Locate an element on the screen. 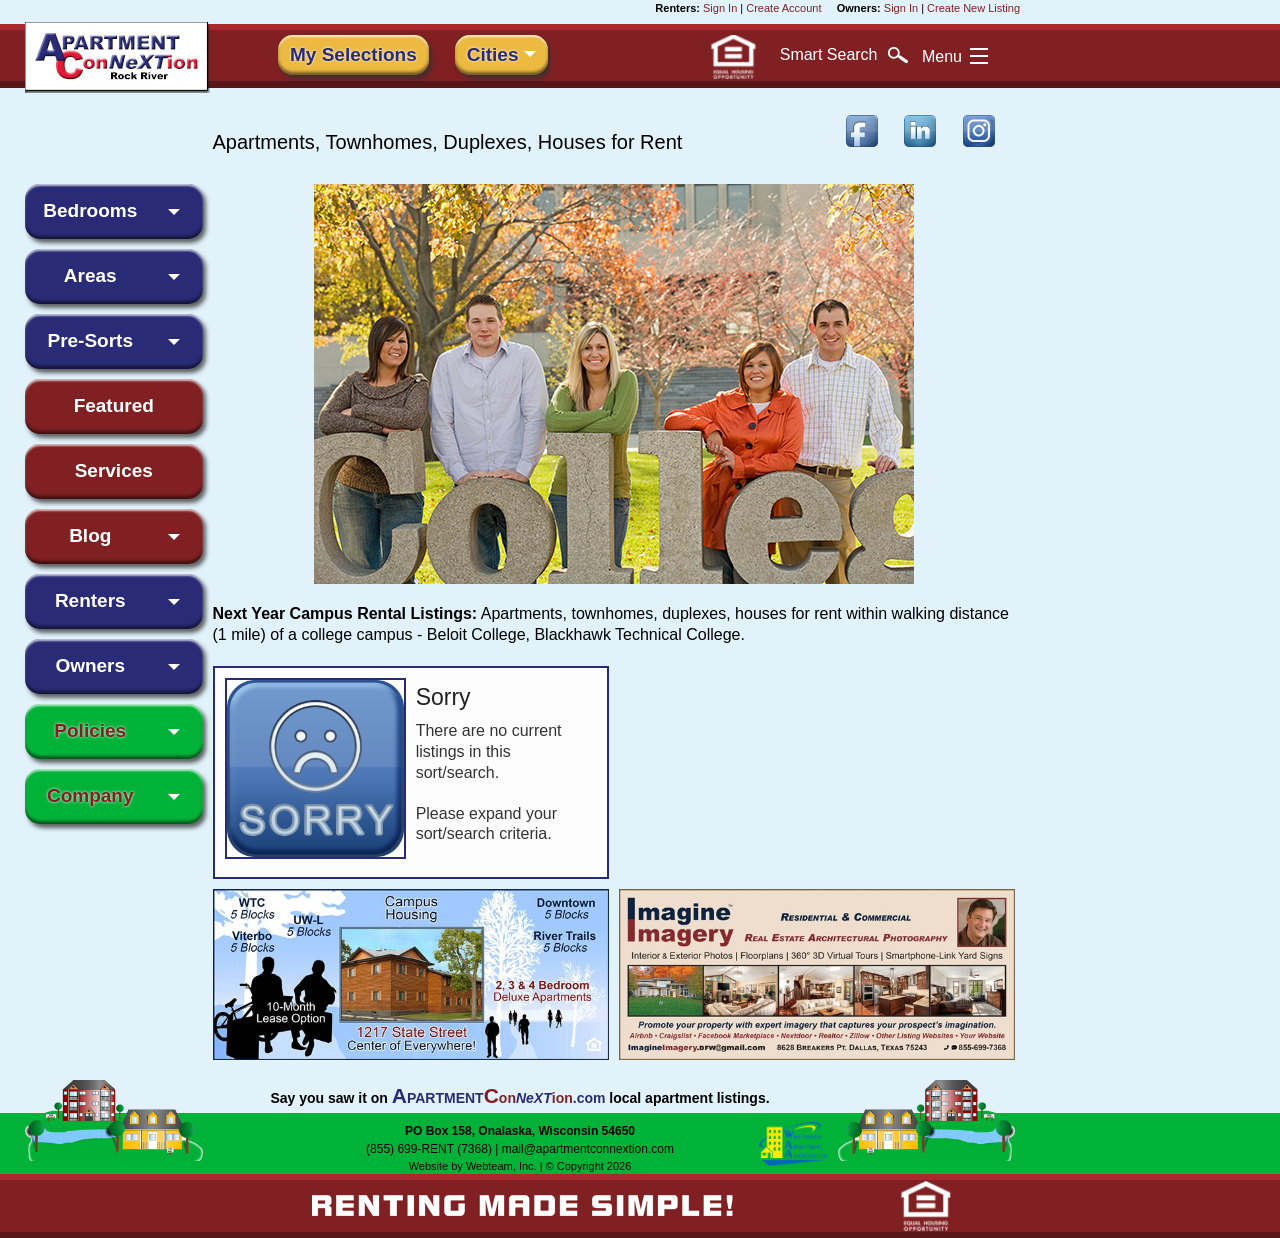 This screenshot has height=1238, width=1280. Create New Listing is located at coordinates (973, 8).